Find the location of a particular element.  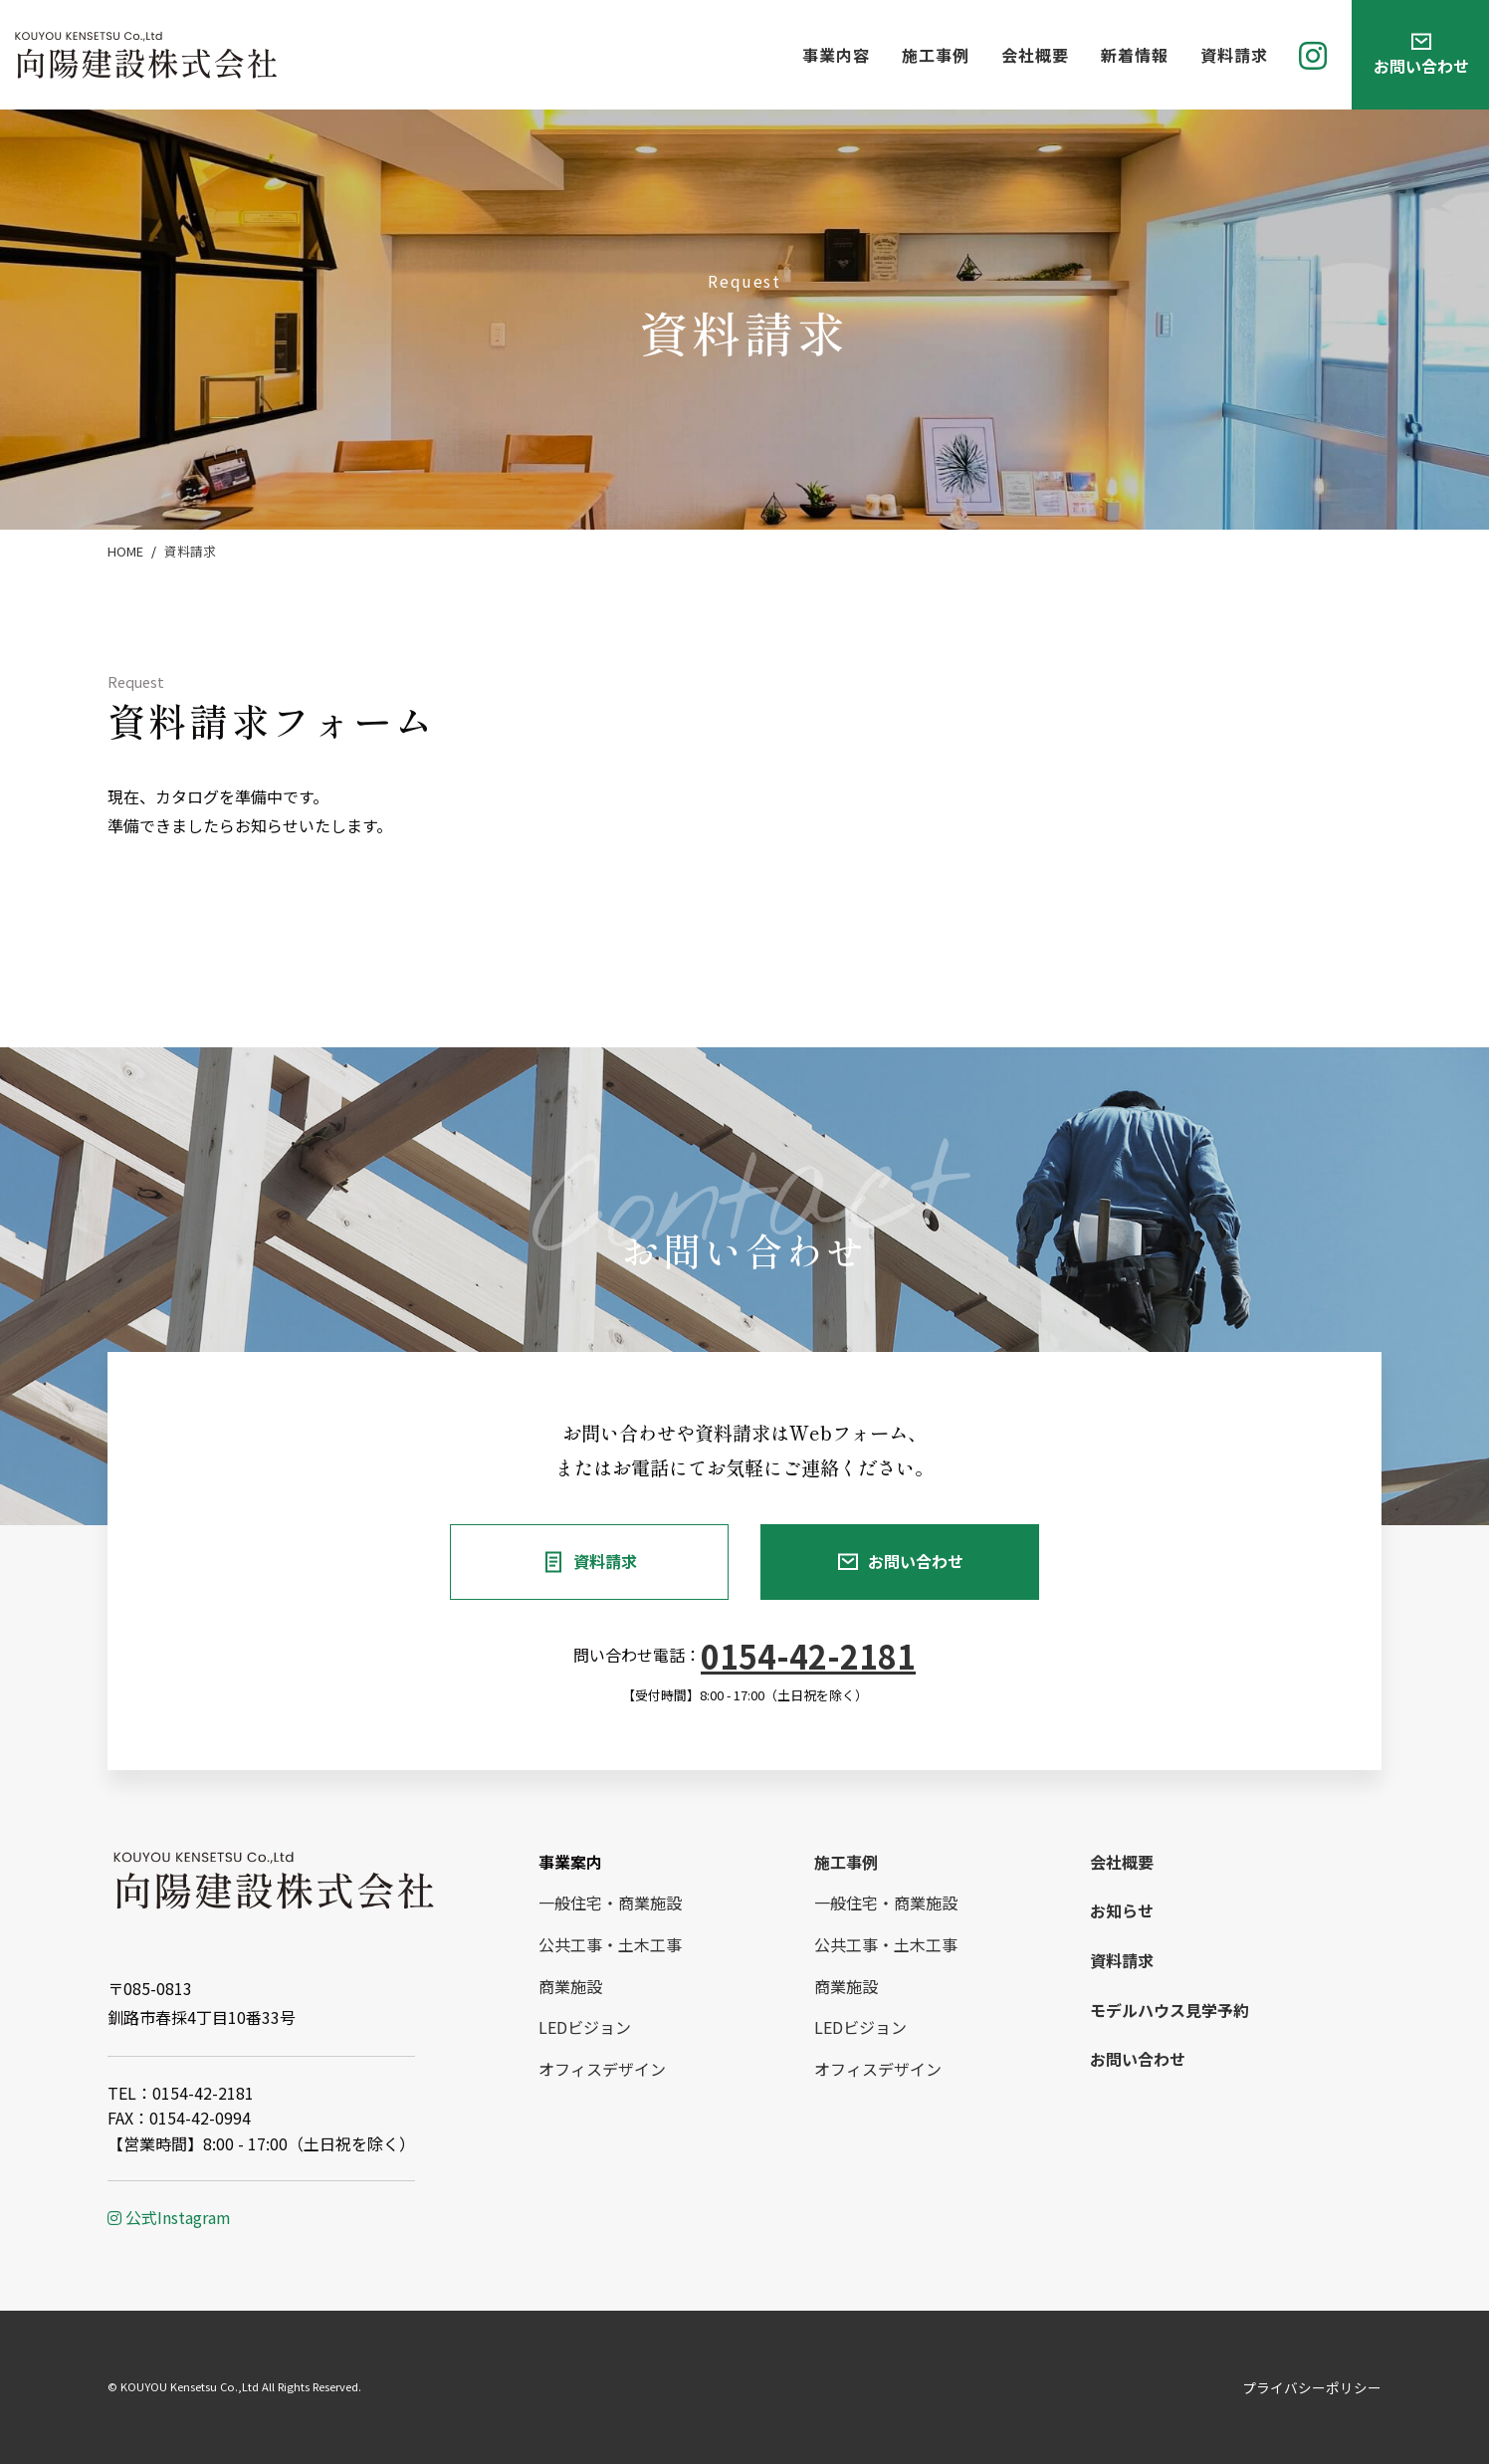

事業内容 is located at coordinates (836, 55).